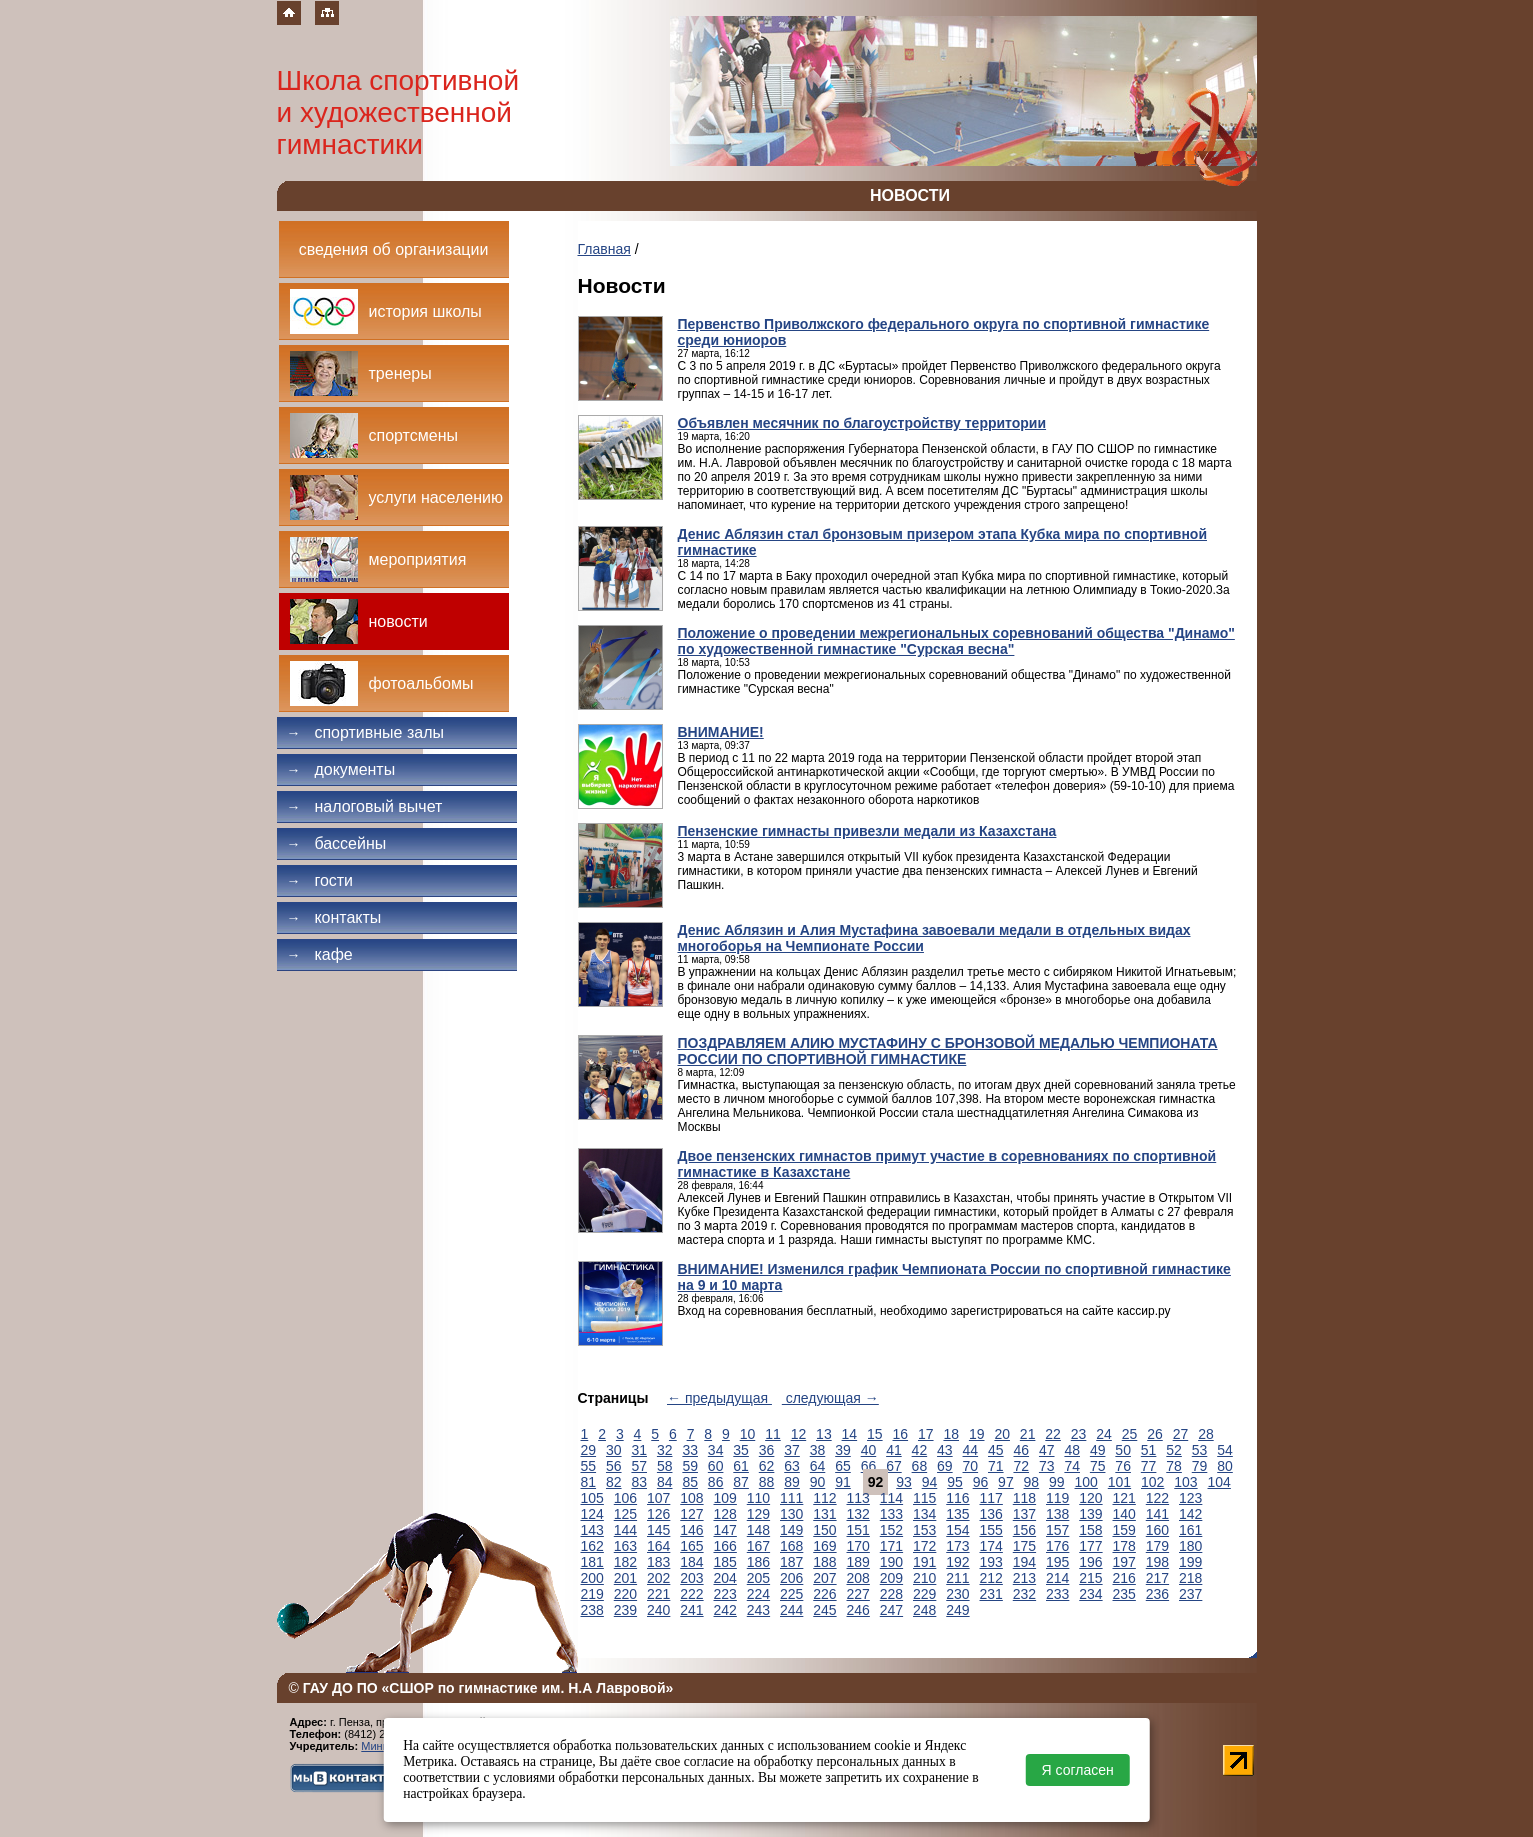 The image size is (1533, 1837). I want to click on 169, so click(824, 1546).